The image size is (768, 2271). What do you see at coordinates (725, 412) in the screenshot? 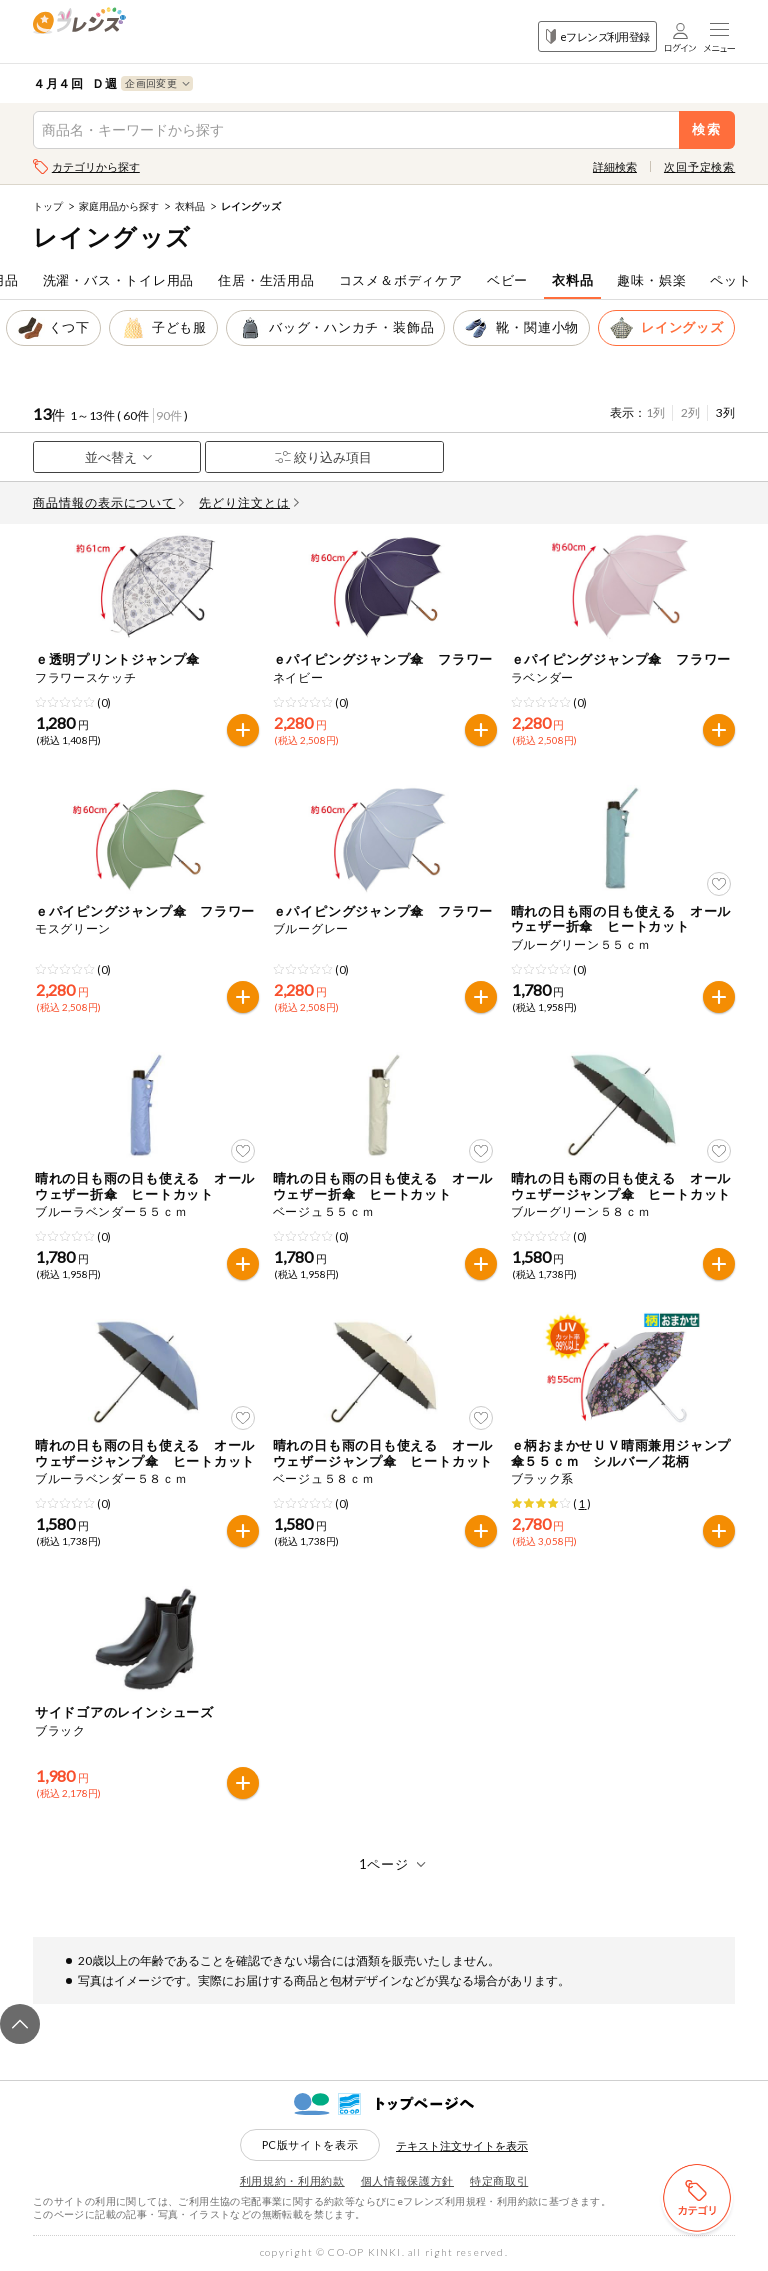
I see `3列` at bounding box center [725, 412].